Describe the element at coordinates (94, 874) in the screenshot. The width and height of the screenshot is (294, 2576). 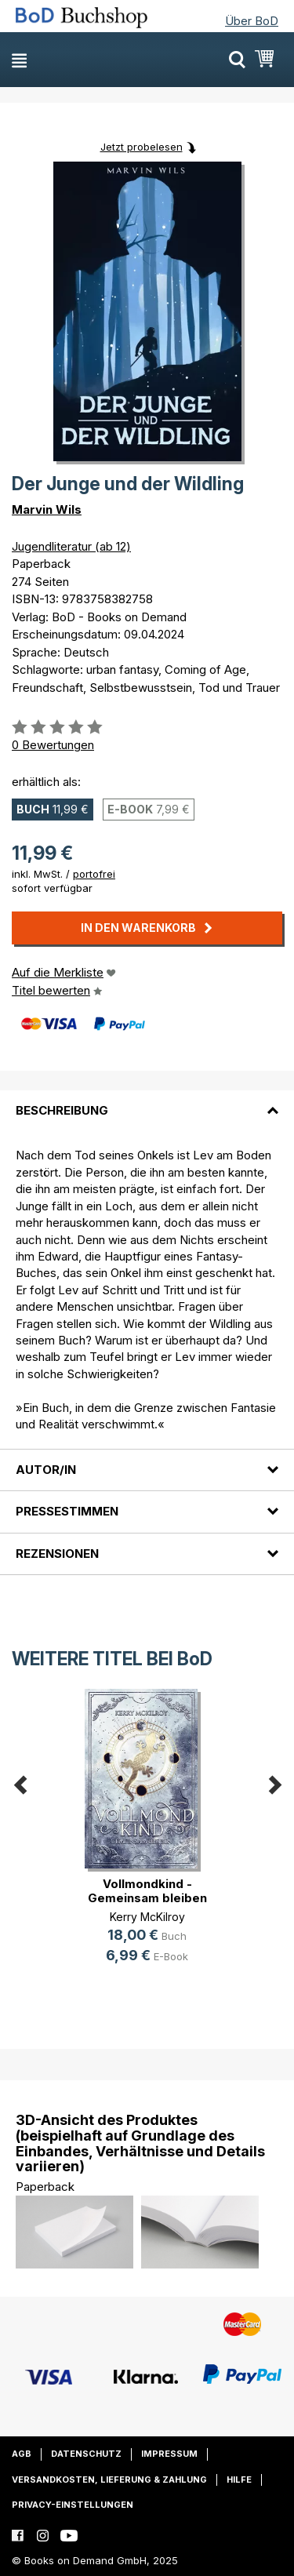
I see `portofrei` at that location.